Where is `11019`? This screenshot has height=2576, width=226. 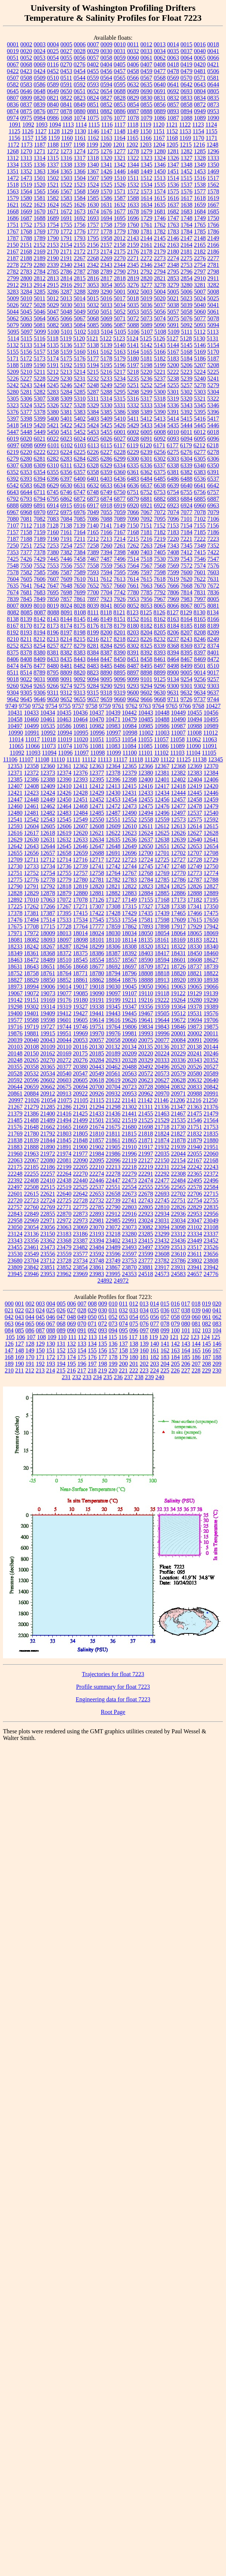 11019 is located at coordinates (65, 739).